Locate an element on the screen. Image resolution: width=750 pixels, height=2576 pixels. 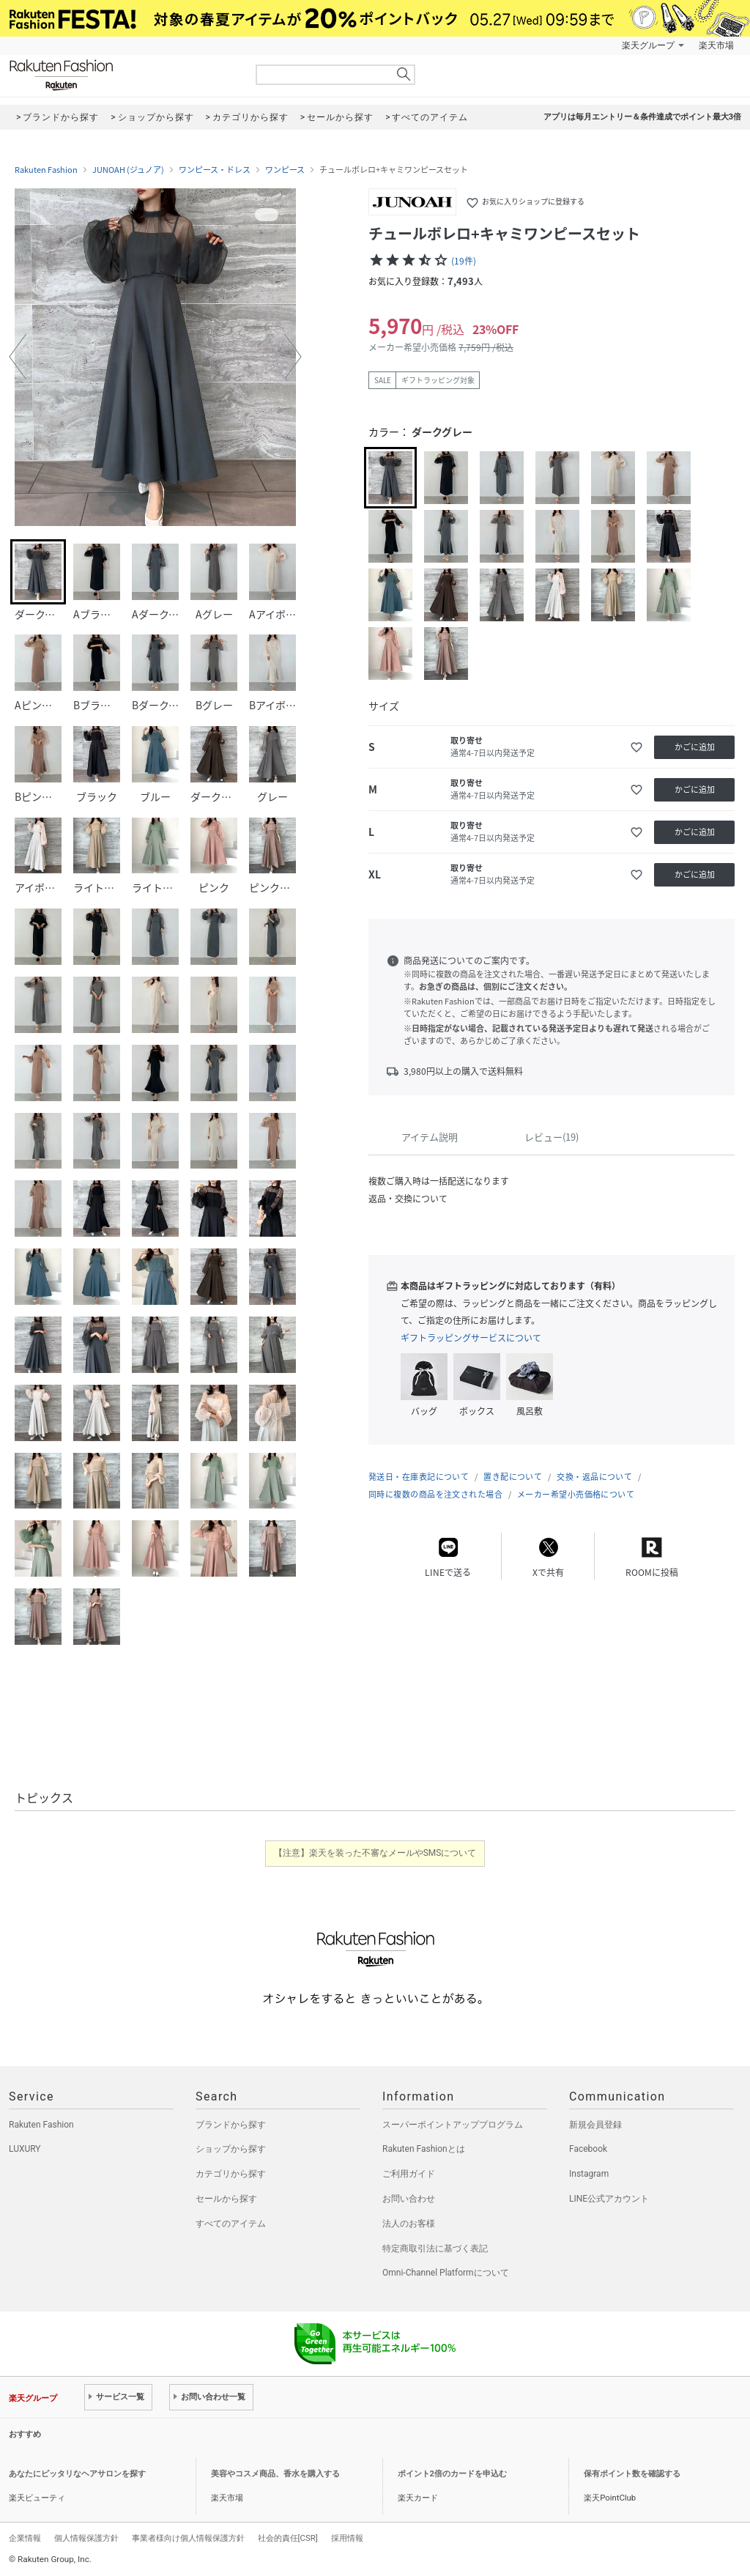
カテゴリから探す is located at coordinates (231, 2174).